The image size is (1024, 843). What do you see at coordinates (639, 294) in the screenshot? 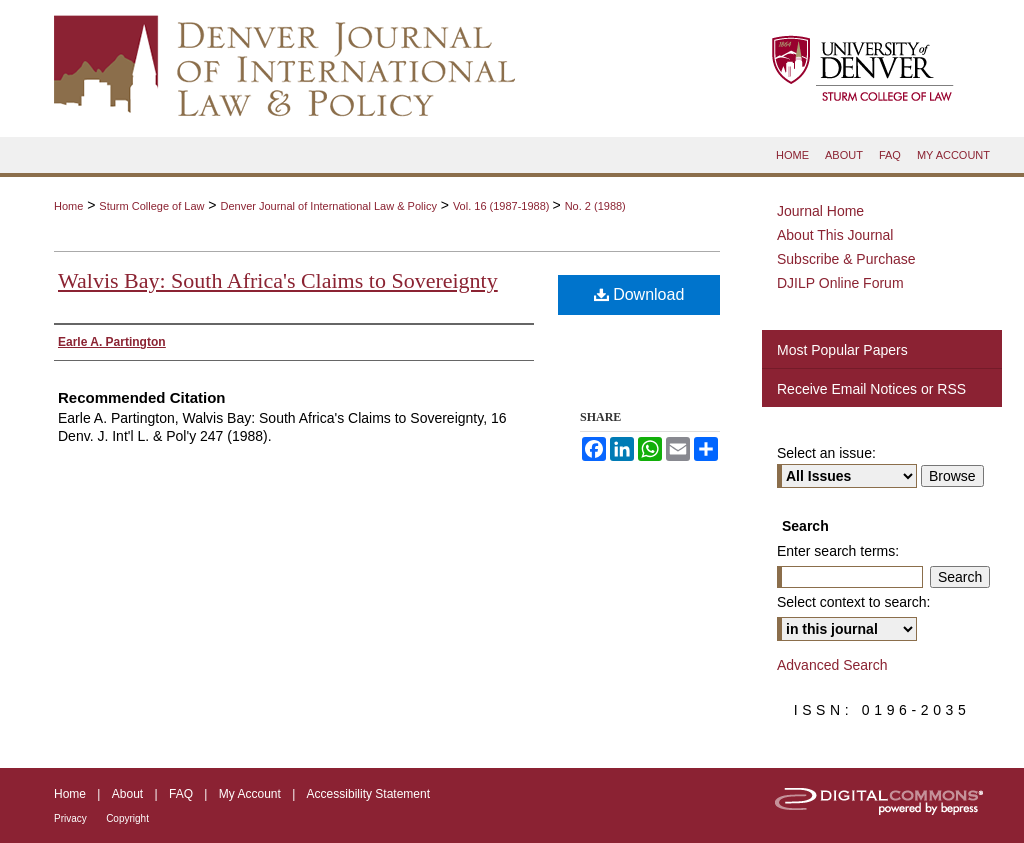
I see `Download` at bounding box center [639, 294].